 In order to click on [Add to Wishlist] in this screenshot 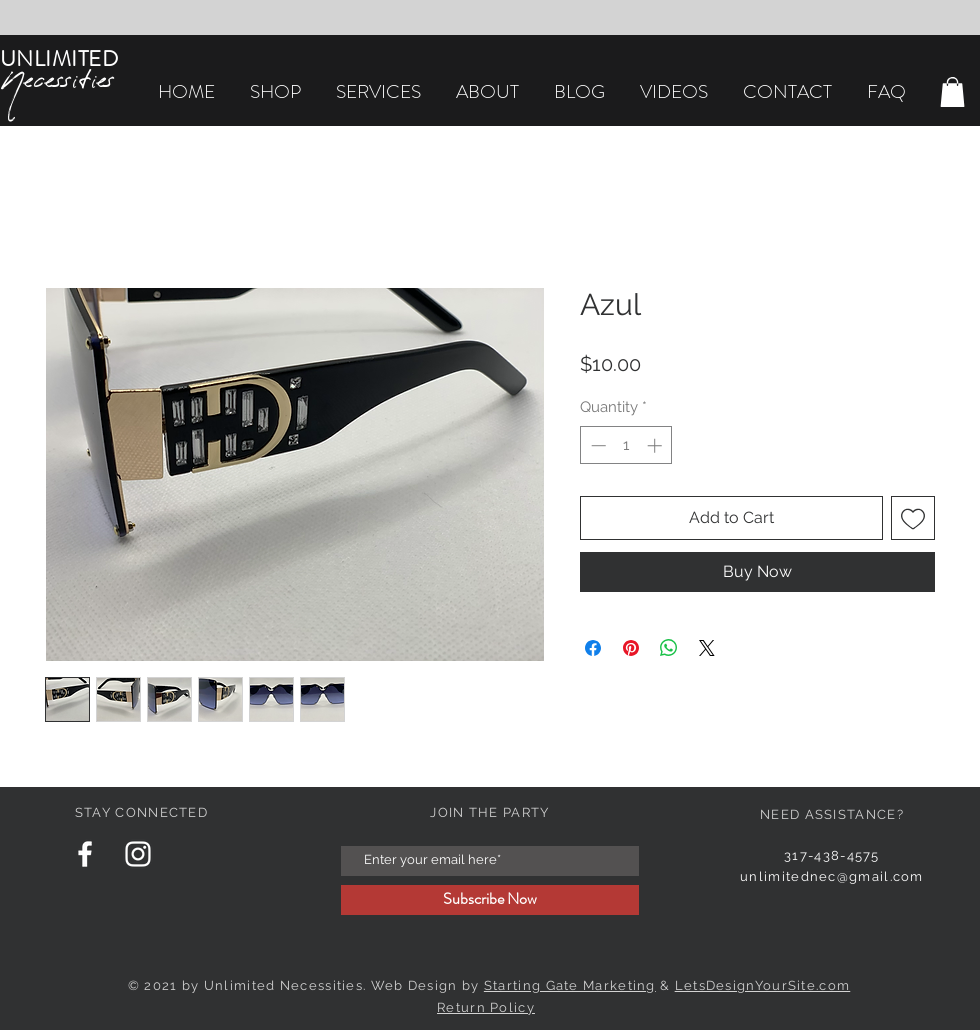, I will do `click(913, 518)`.